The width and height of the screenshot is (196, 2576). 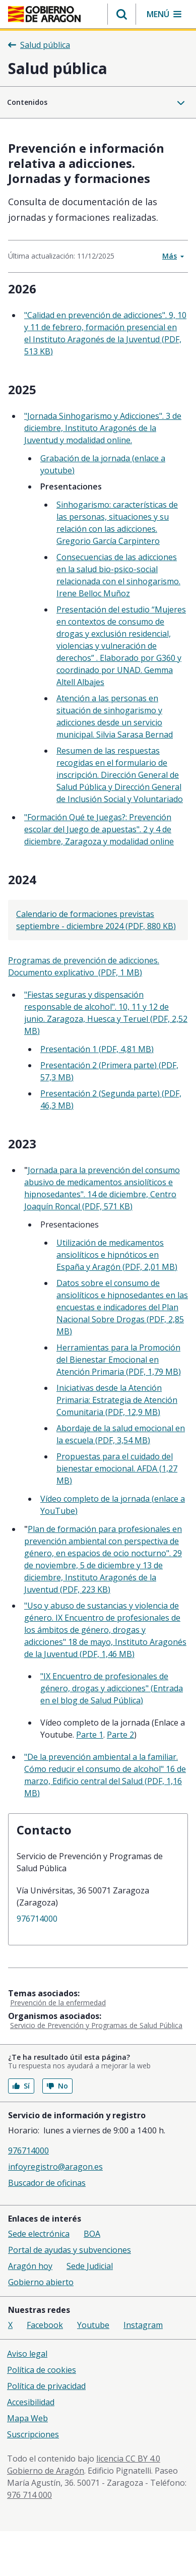 What do you see at coordinates (90, 2266) in the screenshot?
I see `Sede Judicial` at bounding box center [90, 2266].